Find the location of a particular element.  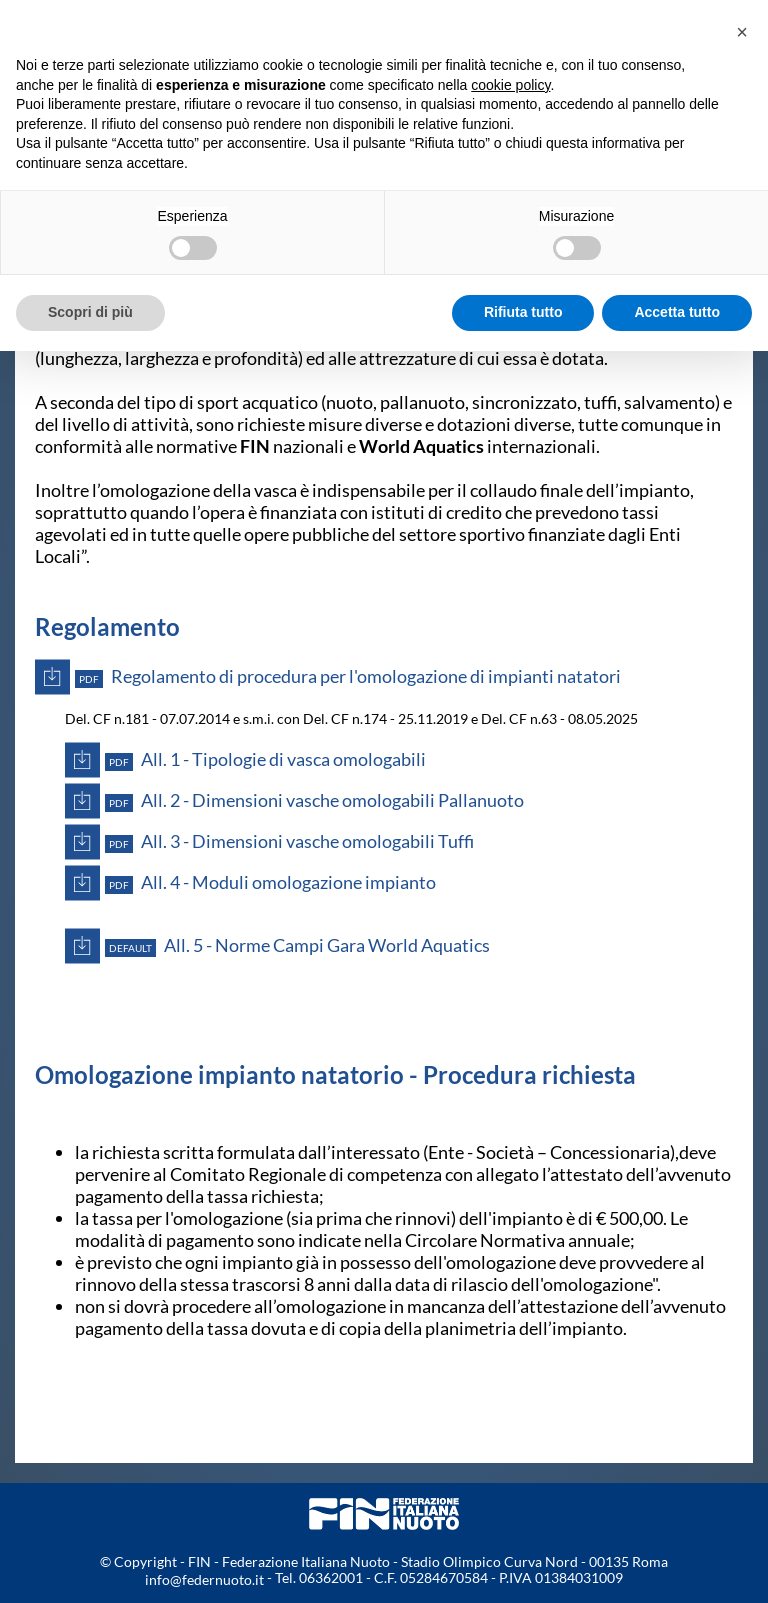

All. 5 - Norme Campi Gara World Aquatics is located at coordinates (297, 945).